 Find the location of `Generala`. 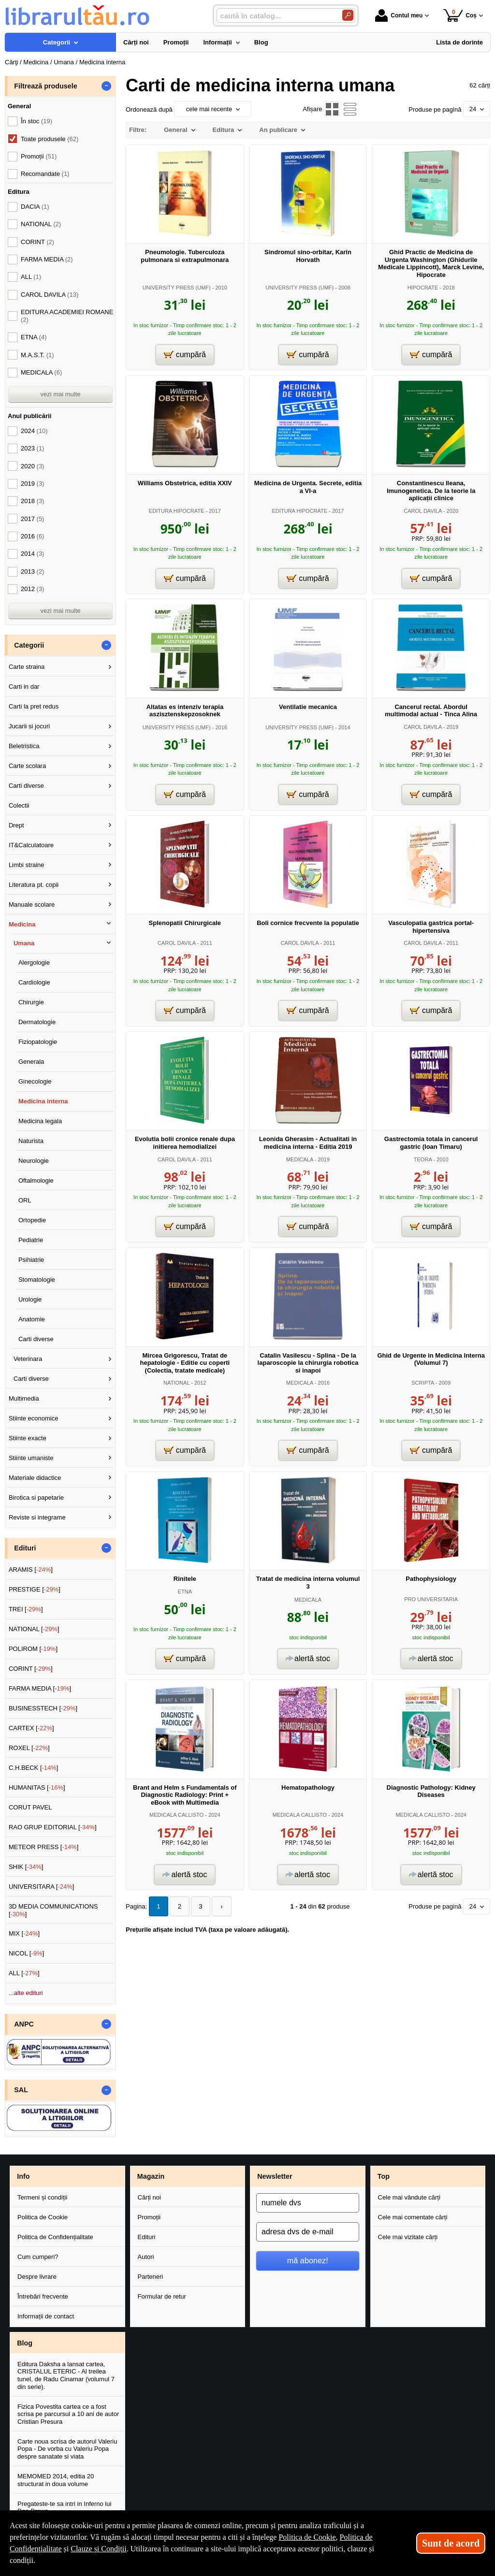

Generala is located at coordinates (31, 1061).